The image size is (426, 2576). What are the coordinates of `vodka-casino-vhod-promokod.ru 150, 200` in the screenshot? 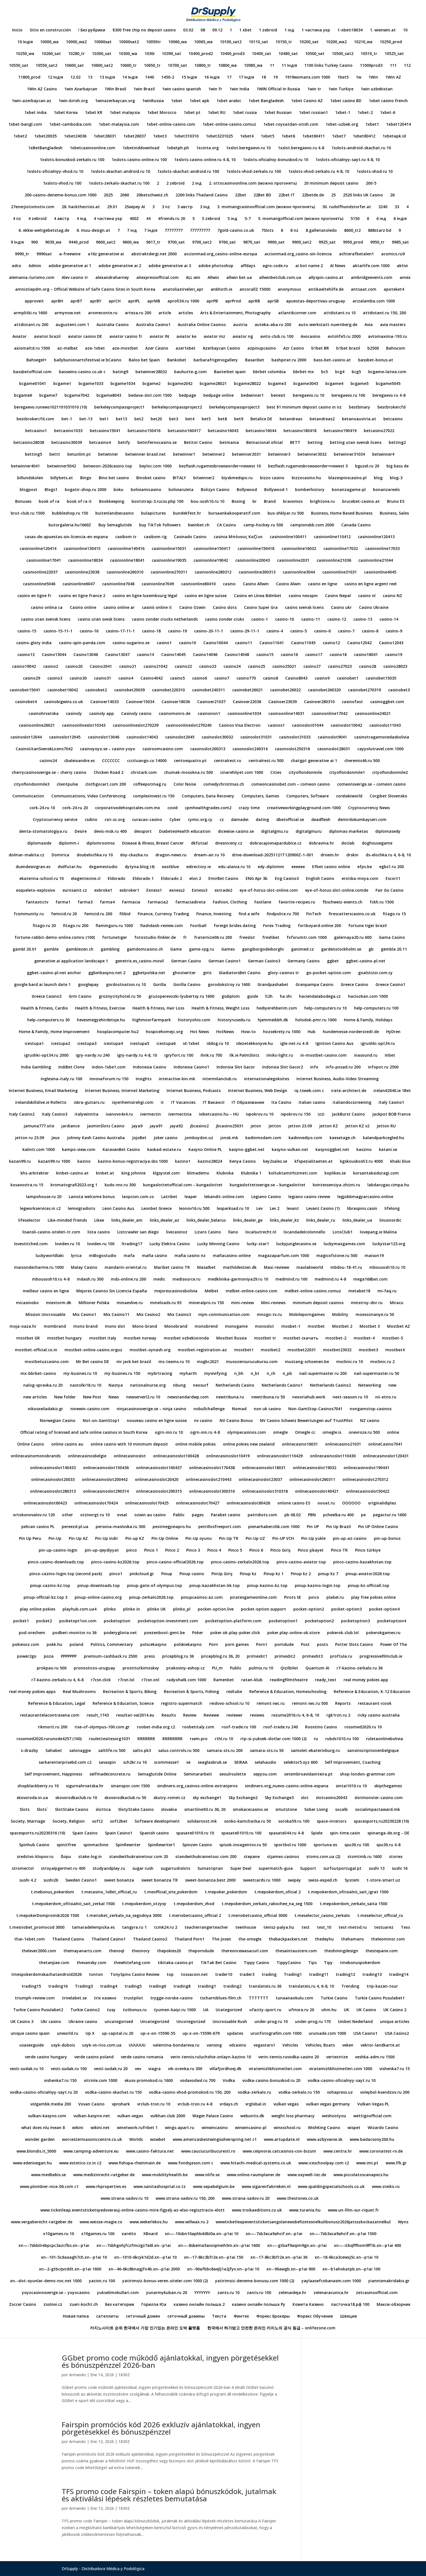 It's located at (190, 2092).